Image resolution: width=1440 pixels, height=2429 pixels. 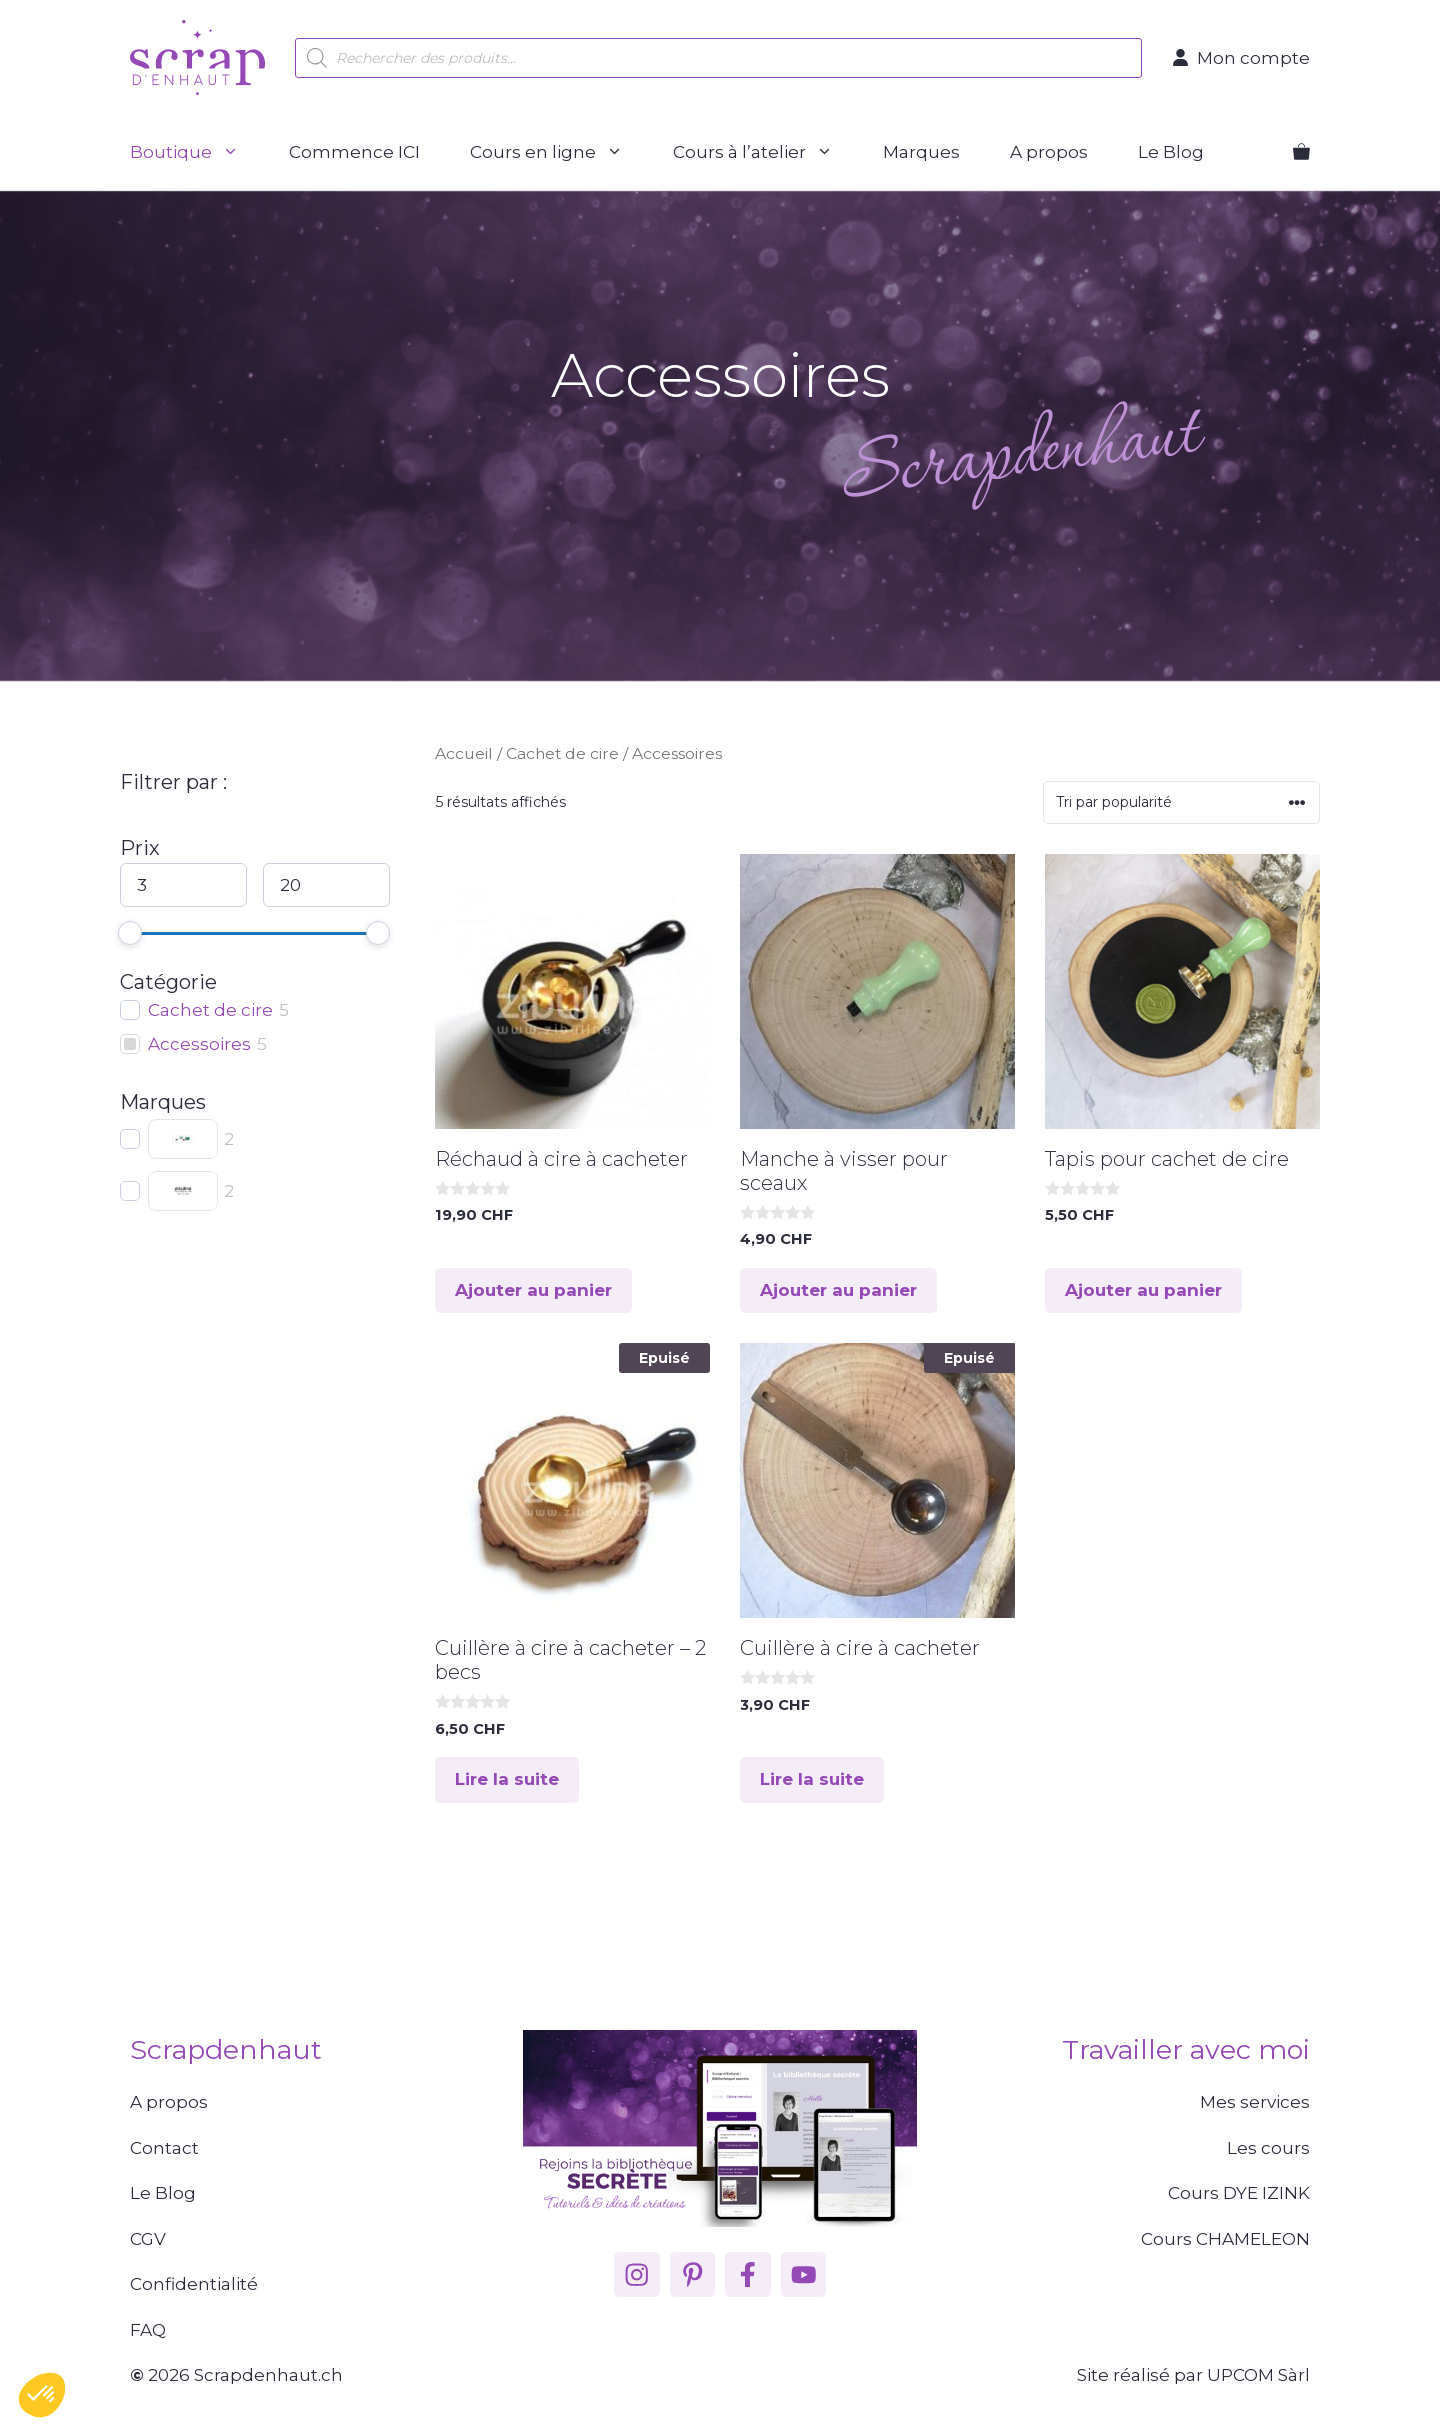 What do you see at coordinates (354, 152) in the screenshot?
I see `Commence ICI` at bounding box center [354, 152].